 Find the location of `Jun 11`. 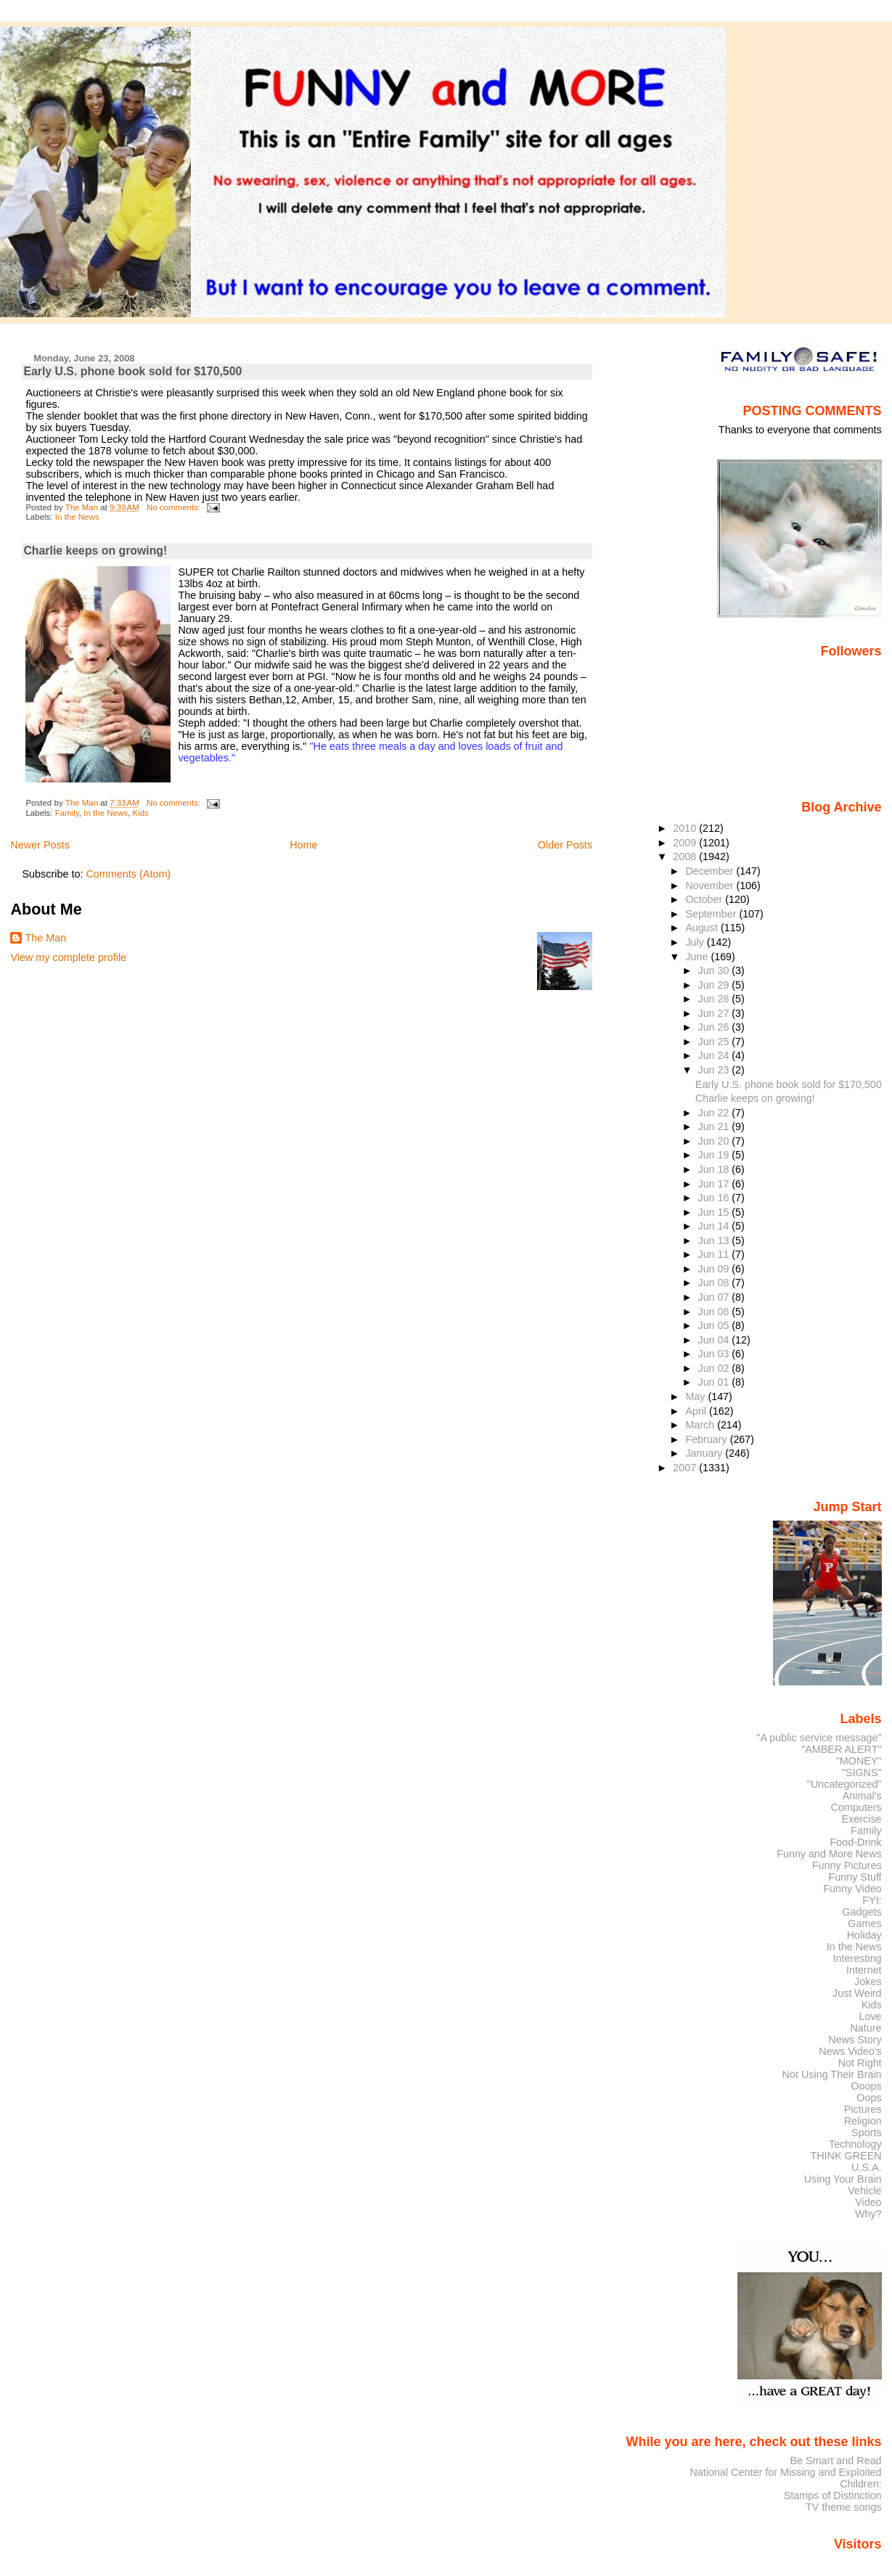

Jun 11 is located at coordinates (714, 1254).